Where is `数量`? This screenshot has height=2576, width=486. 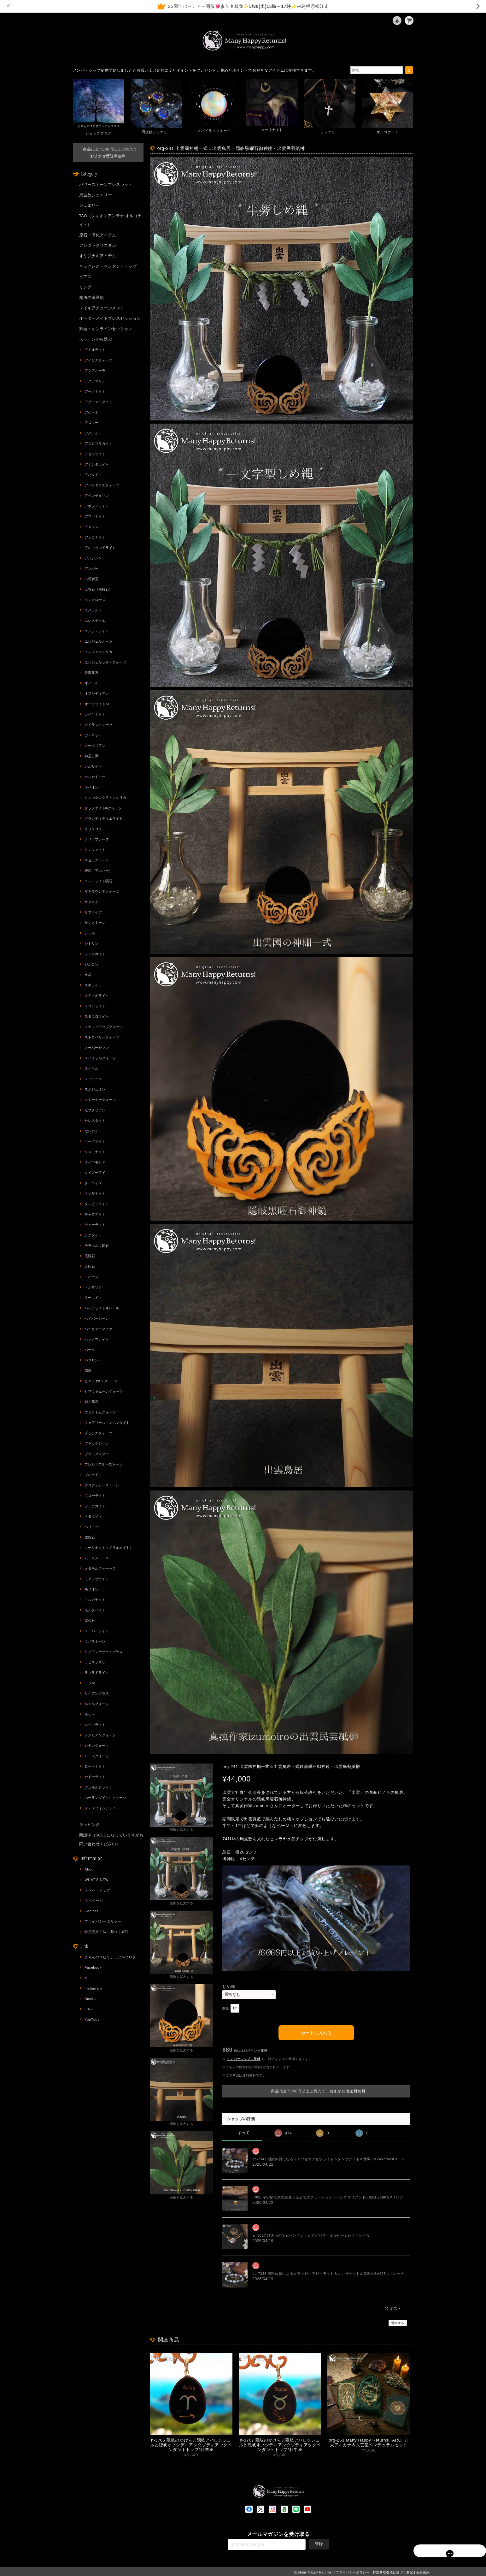
数量 is located at coordinates (225, 2008).